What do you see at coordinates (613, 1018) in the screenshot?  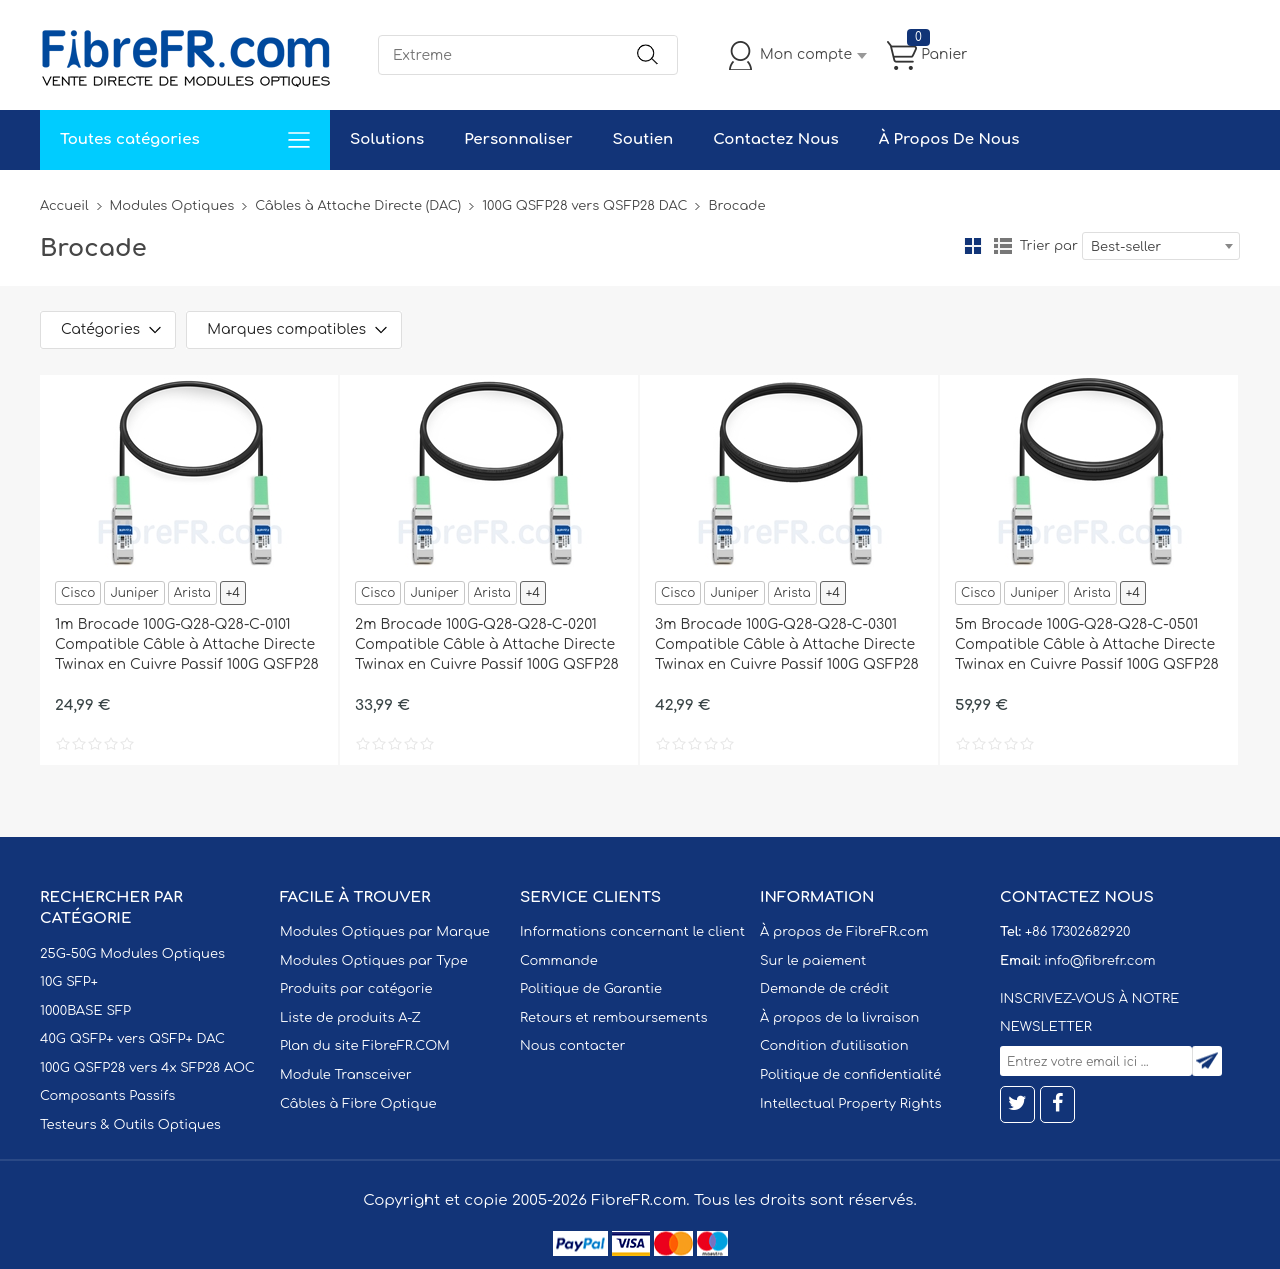 I see `Retours et remboursements` at bounding box center [613, 1018].